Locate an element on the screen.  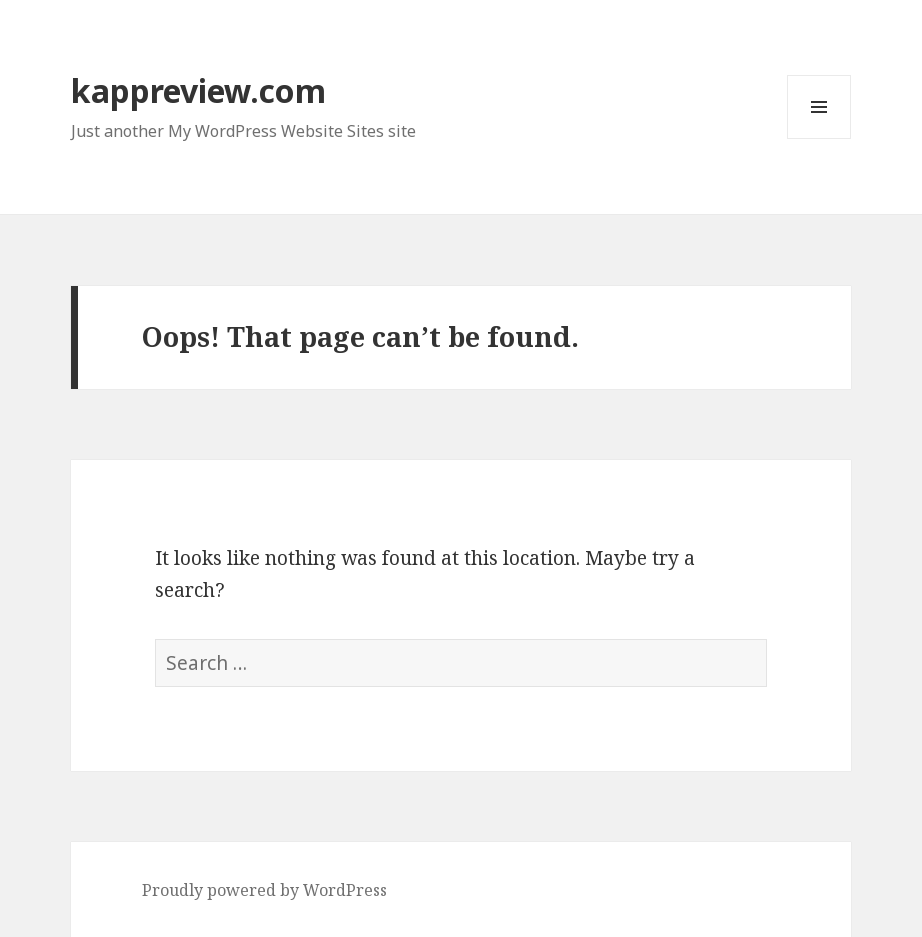
Proudly powered by WordPress is located at coordinates (264, 890).